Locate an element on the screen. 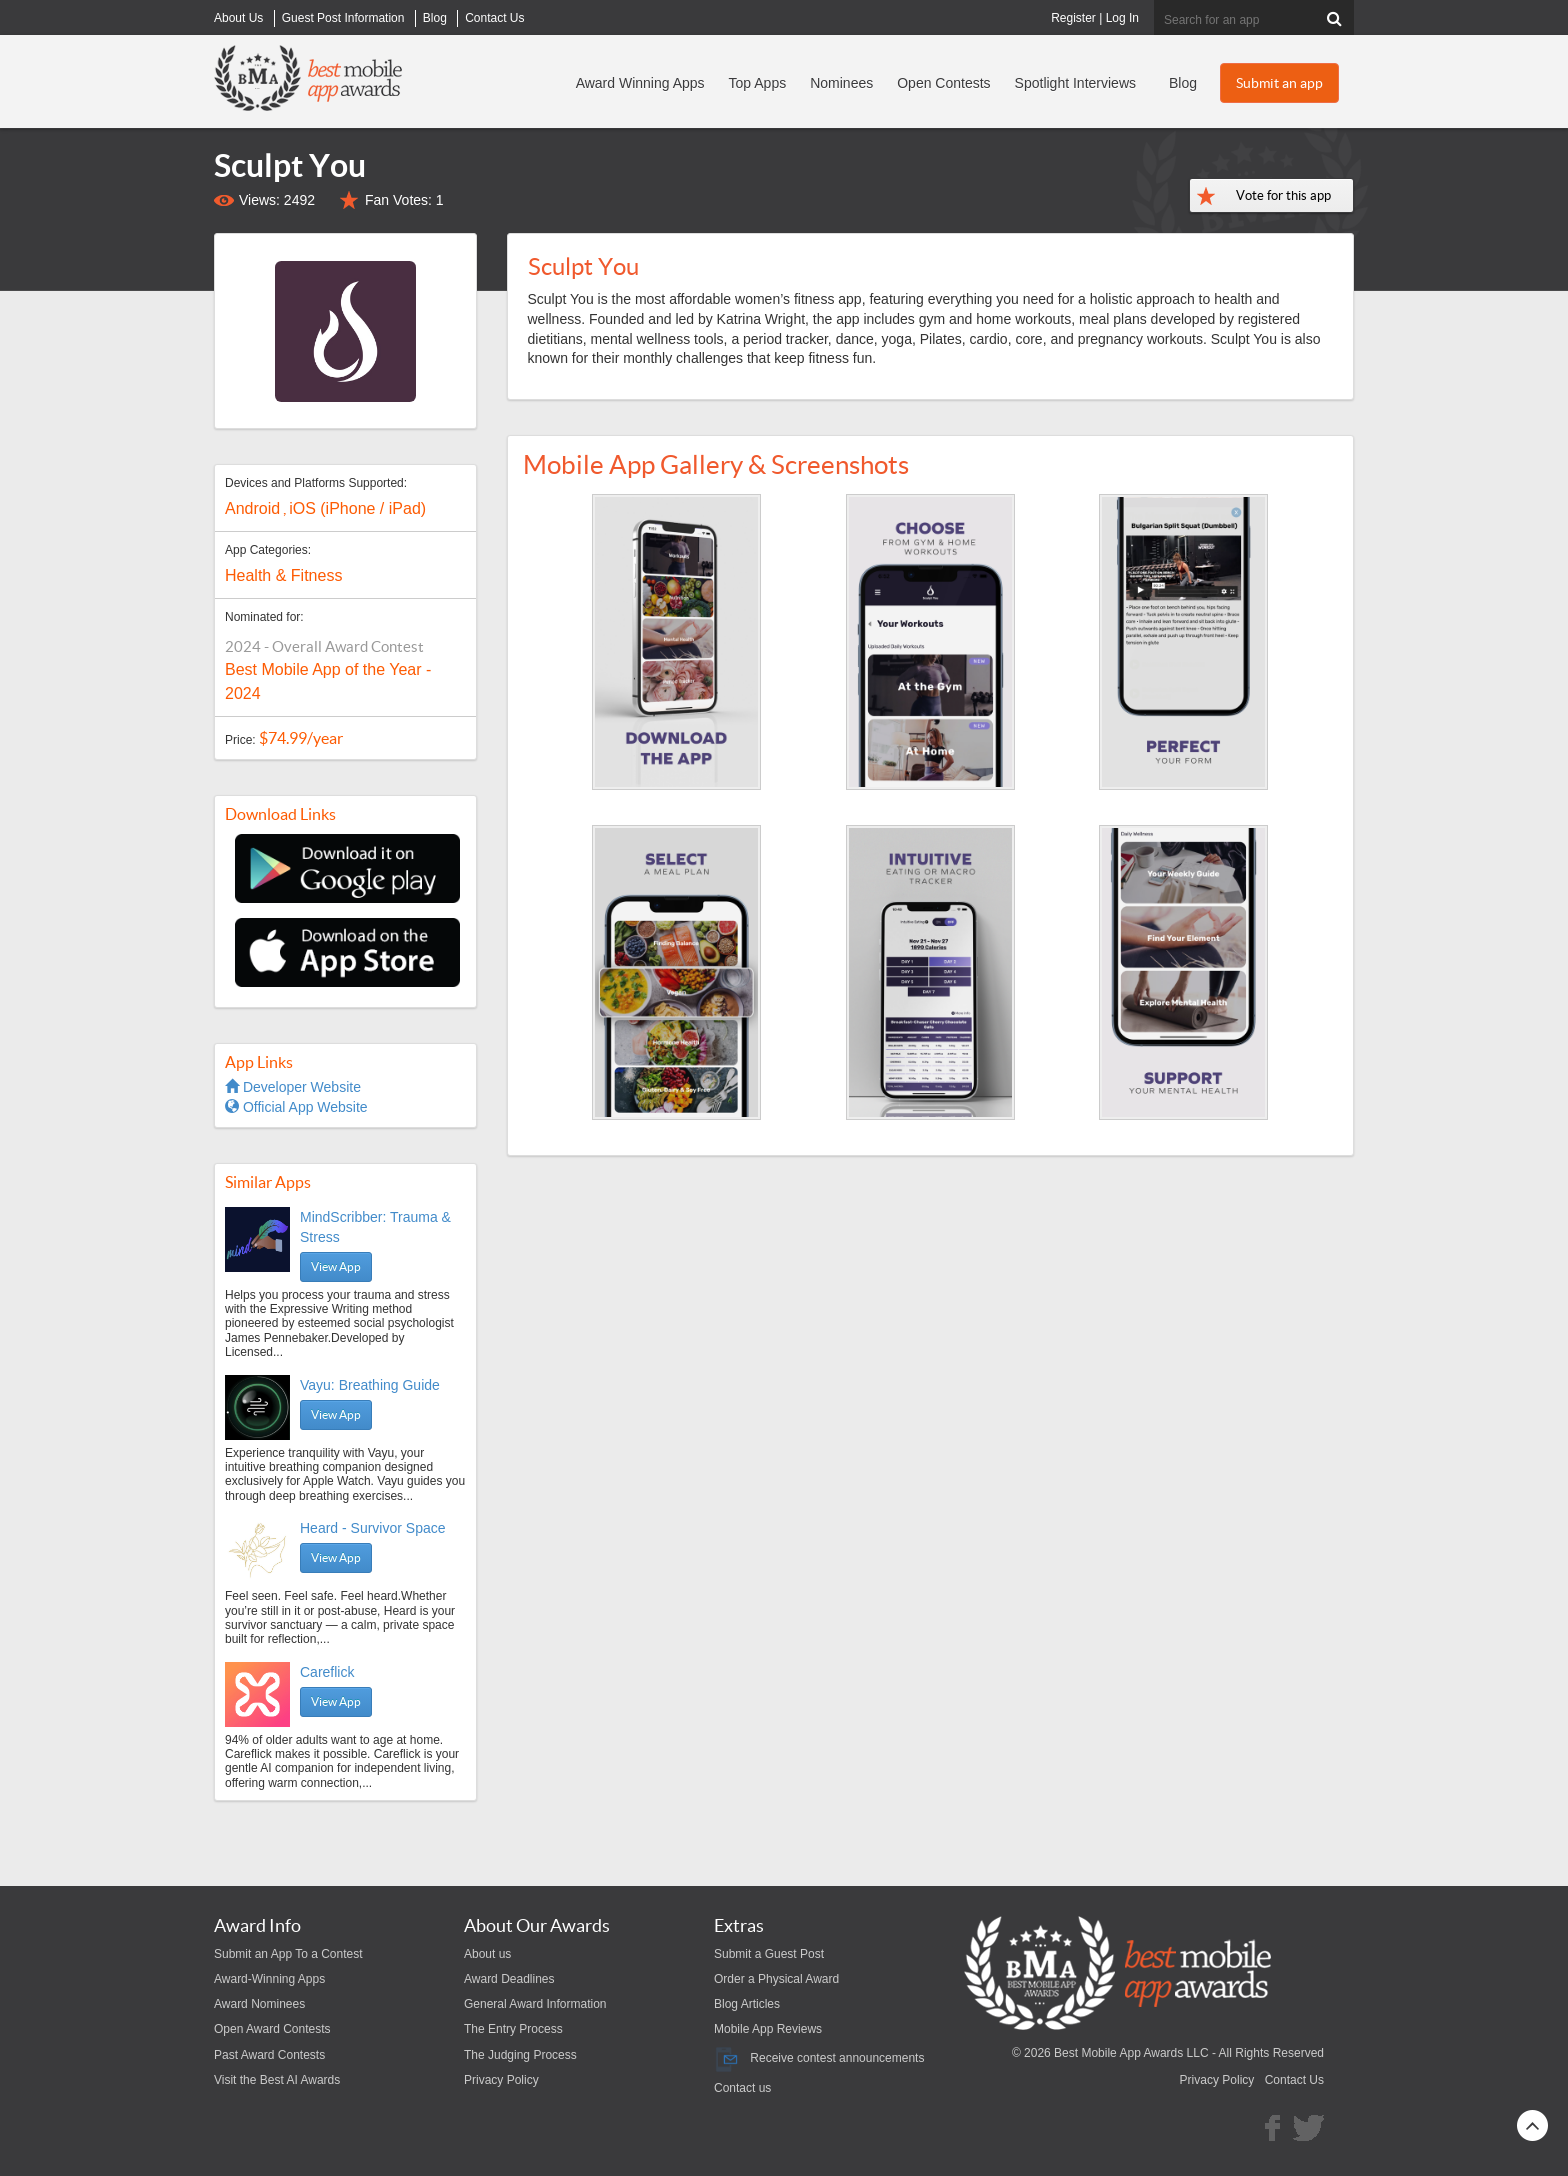  Award-Winning Apps is located at coordinates (269, 1979).